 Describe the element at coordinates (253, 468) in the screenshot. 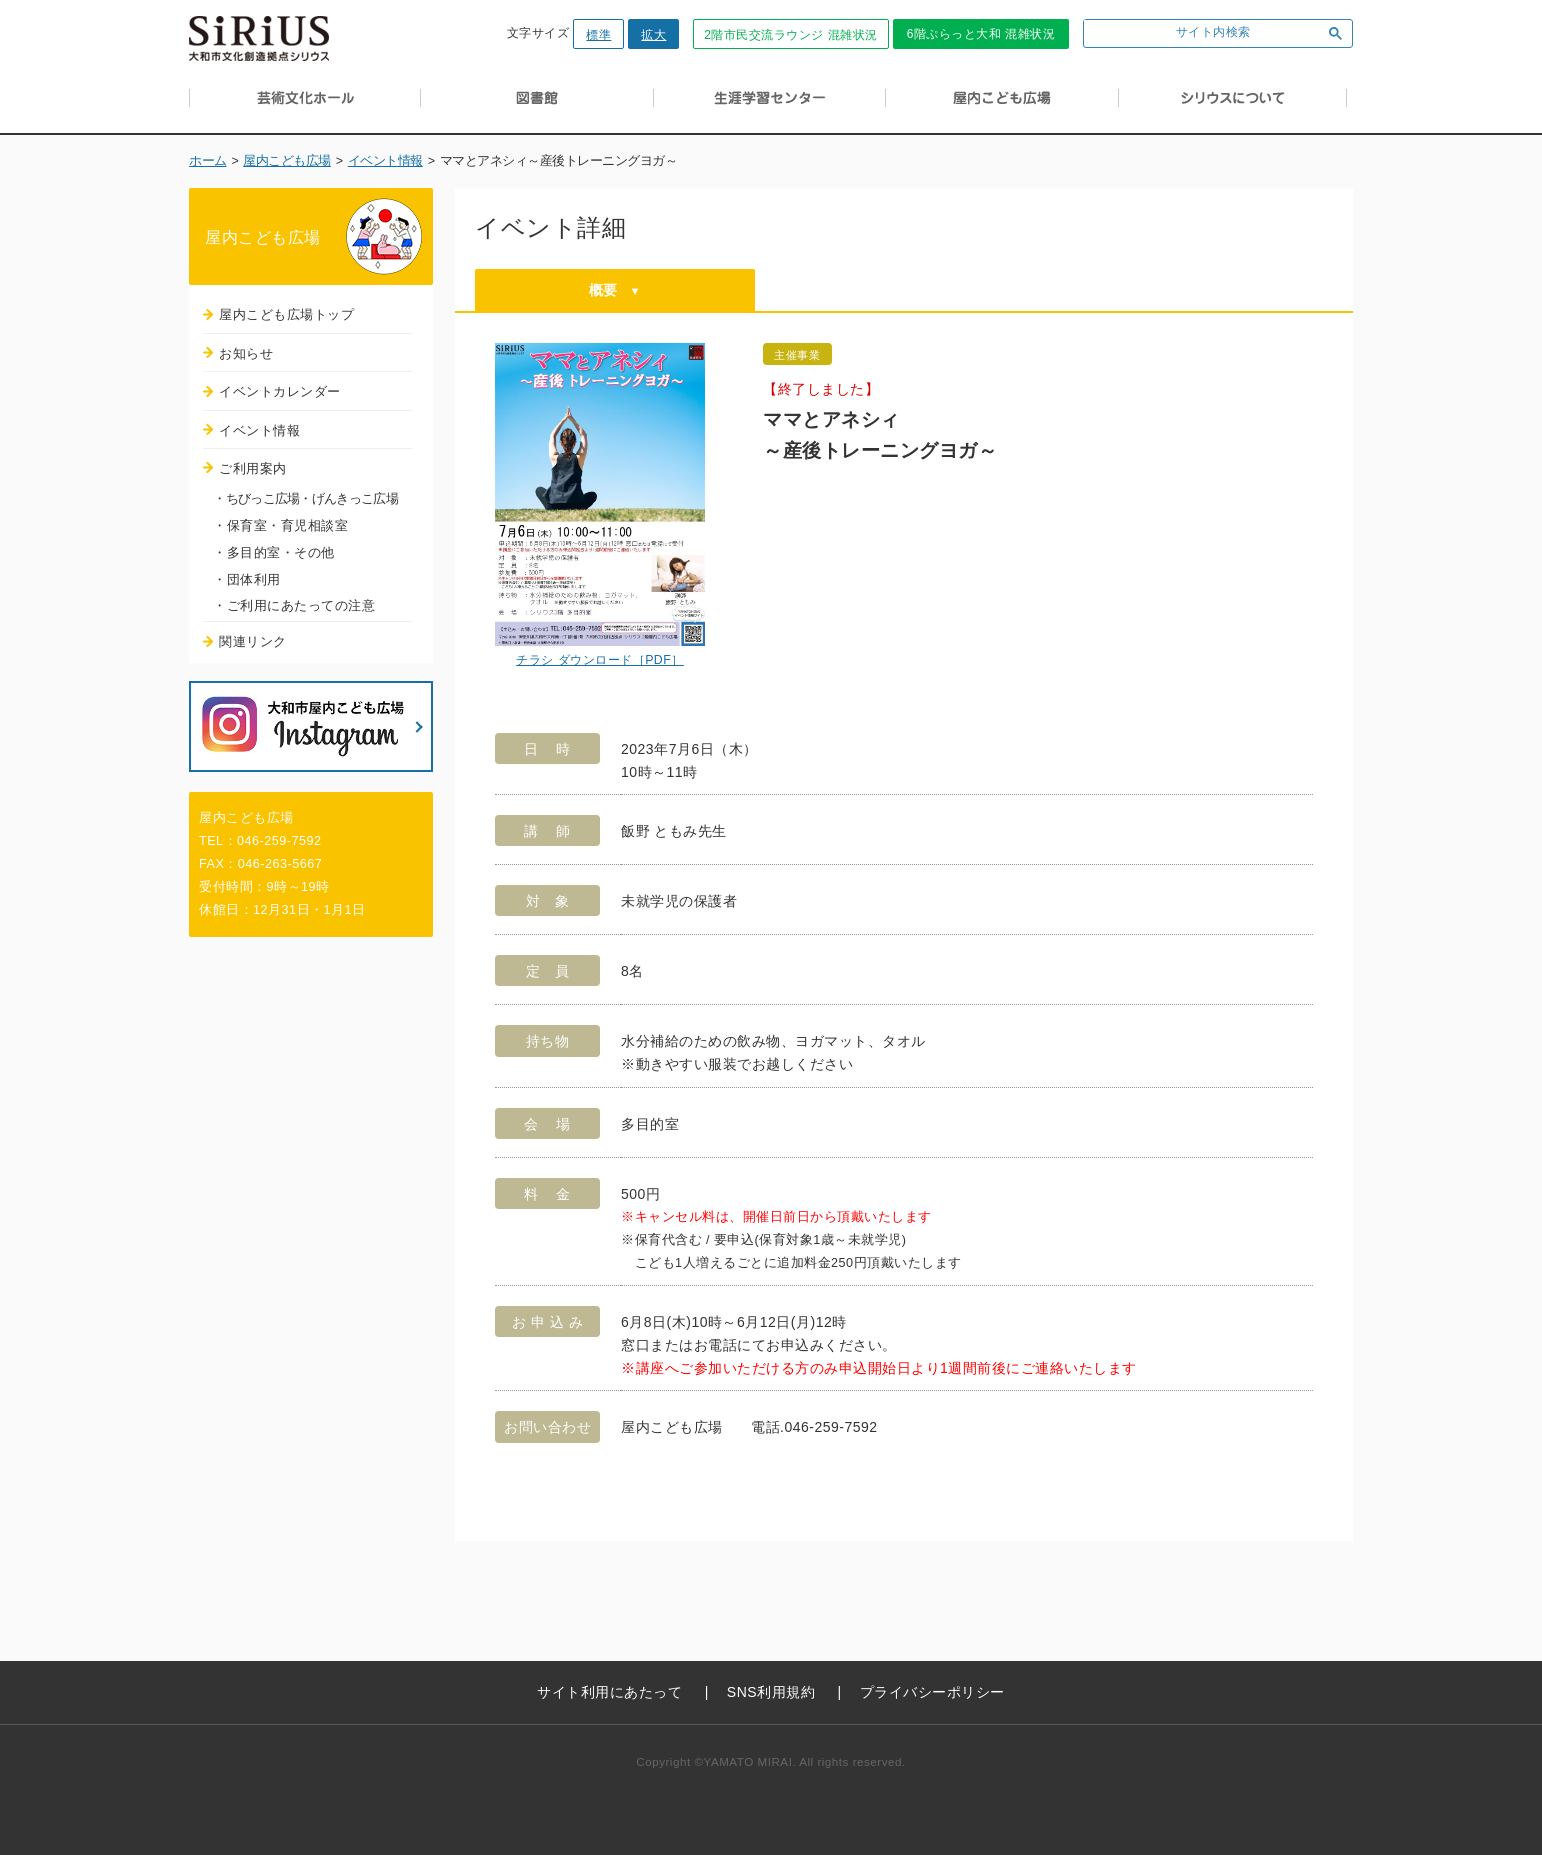

I see `ご利用案内` at that location.